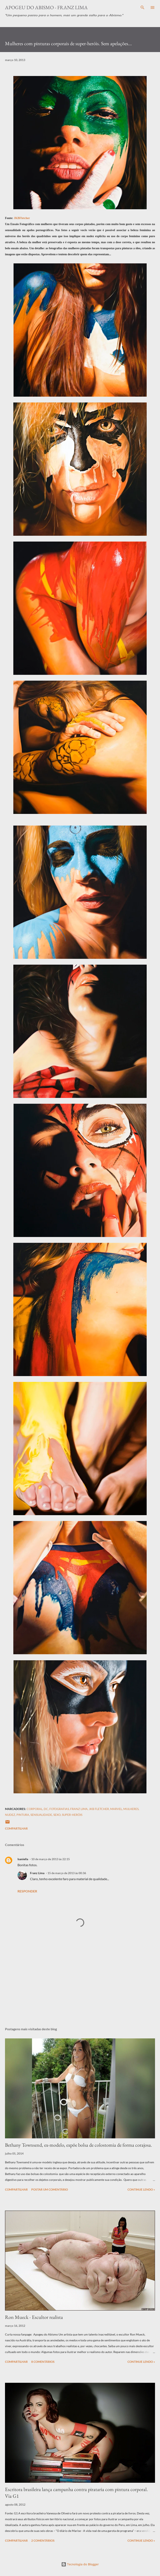  I want to click on 10 de março de 2013 às 22:15, so click(50, 1859).